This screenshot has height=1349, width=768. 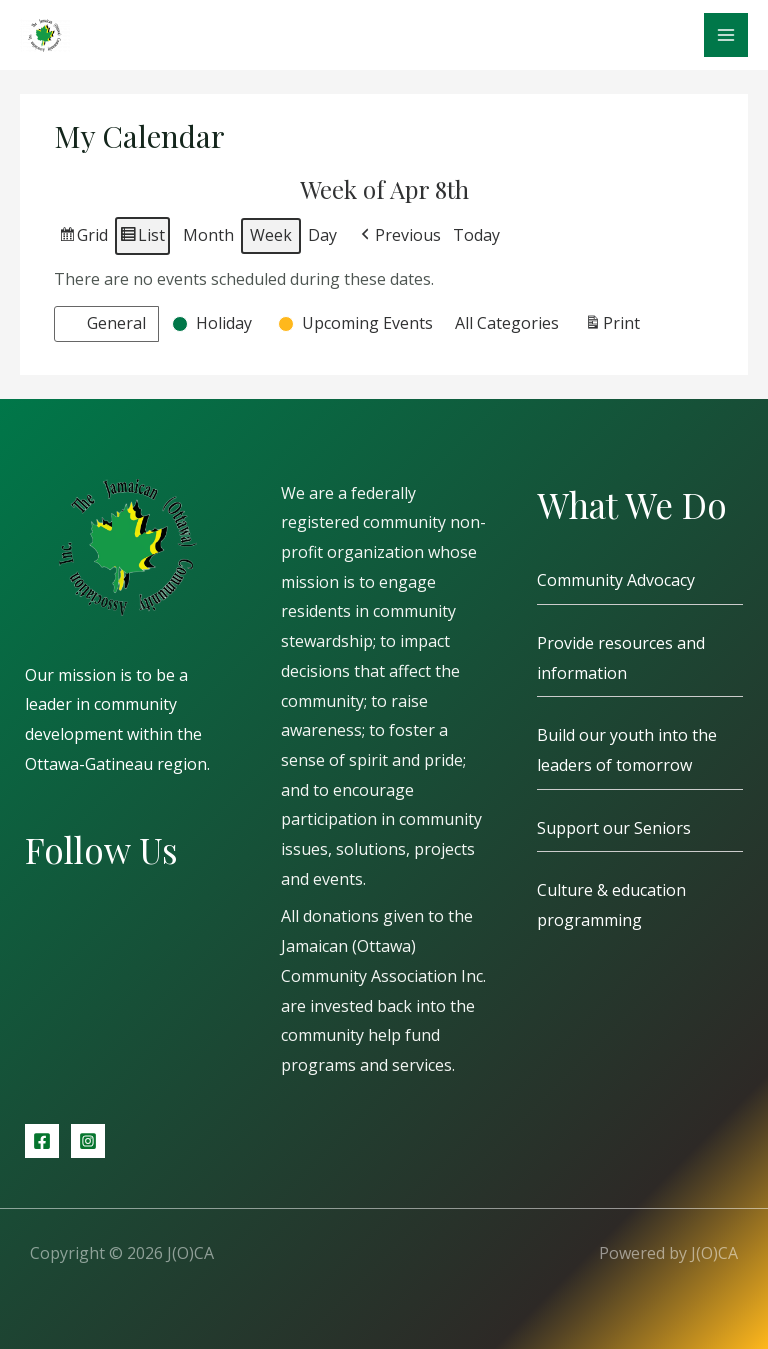 What do you see at coordinates (208, 235) in the screenshot?
I see `Month [button]` at bounding box center [208, 235].